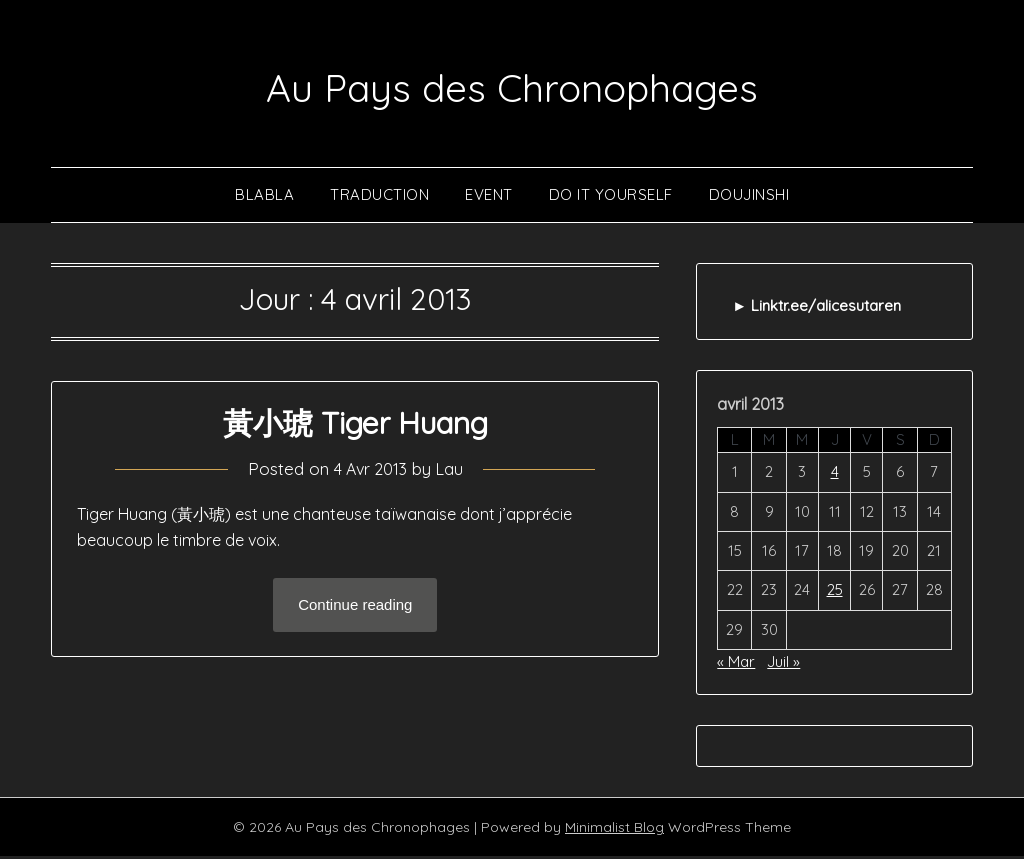 Image resolution: width=1024 pixels, height=859 pixels. What do you see at coordinates (264, 197) in the screenshot?
I see `Blabla` at bounding box center [264, 197].